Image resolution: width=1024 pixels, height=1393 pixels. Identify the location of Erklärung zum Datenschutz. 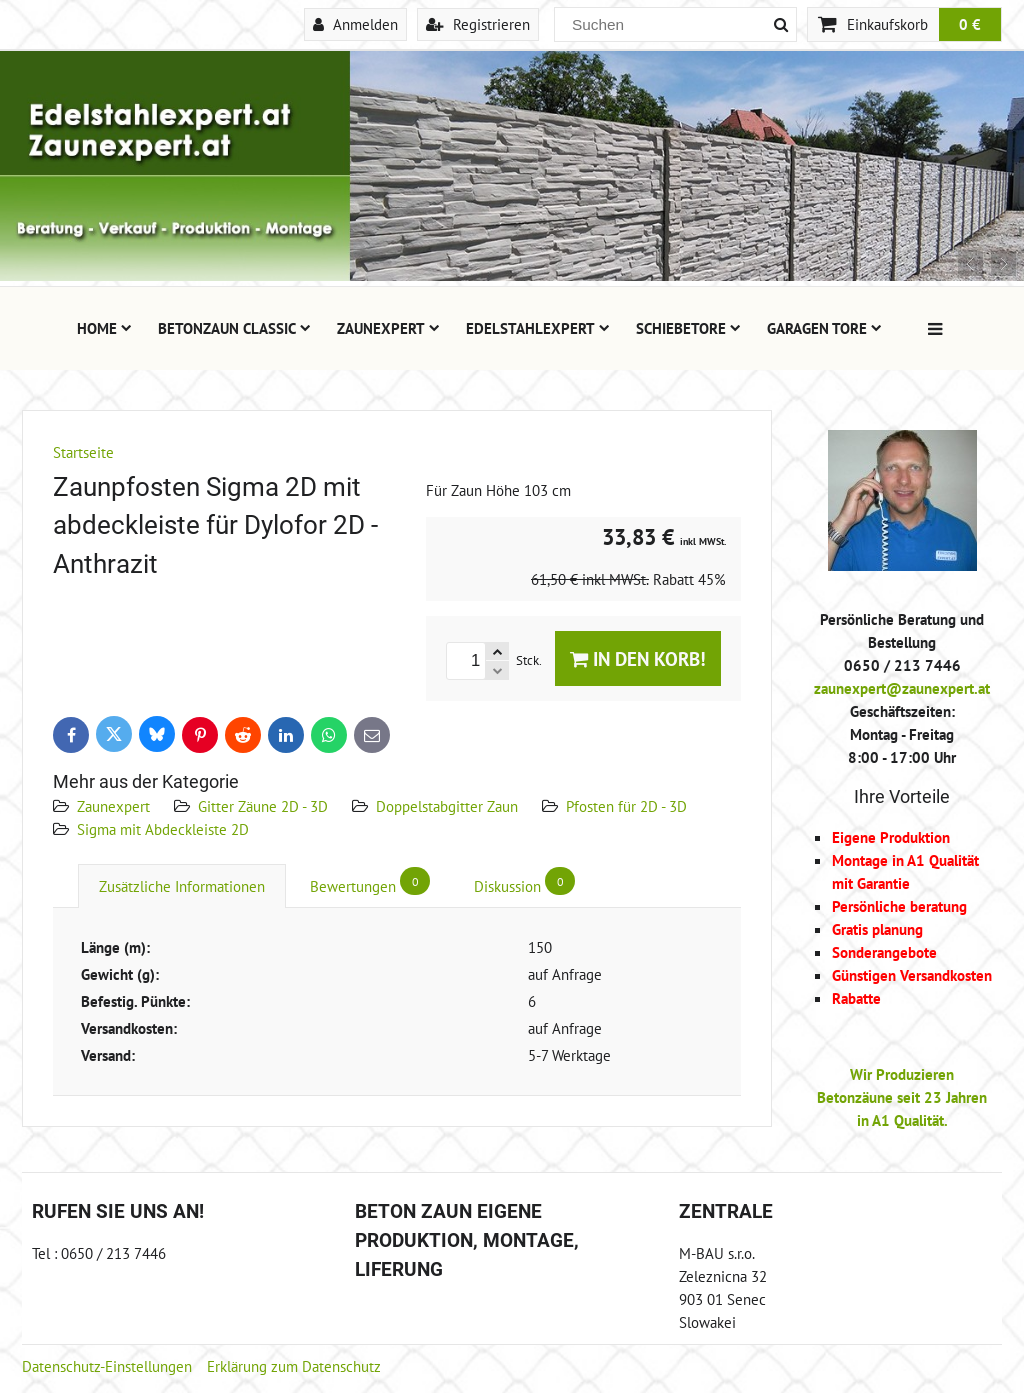
(294, 1366).